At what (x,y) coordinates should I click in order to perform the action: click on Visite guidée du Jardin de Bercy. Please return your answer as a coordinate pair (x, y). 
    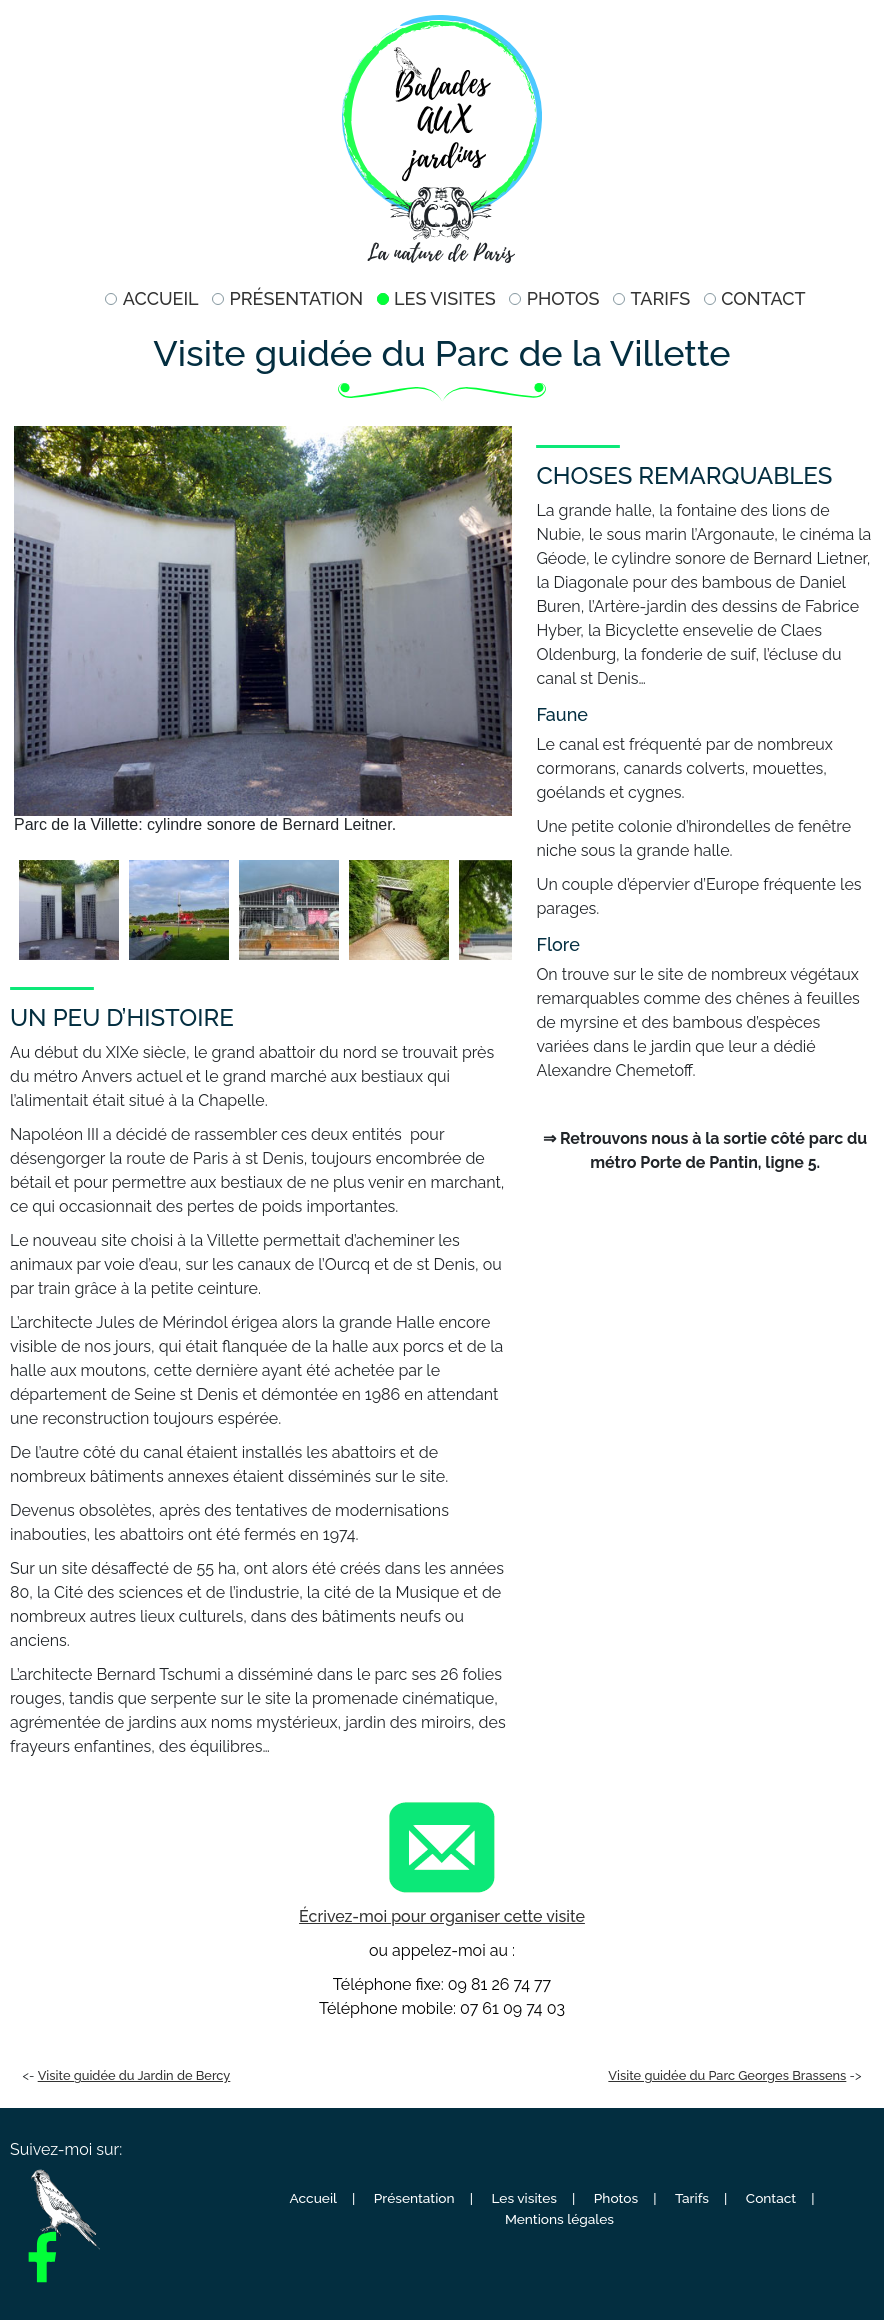
    Looking at the image, I should click on (134, 2075).